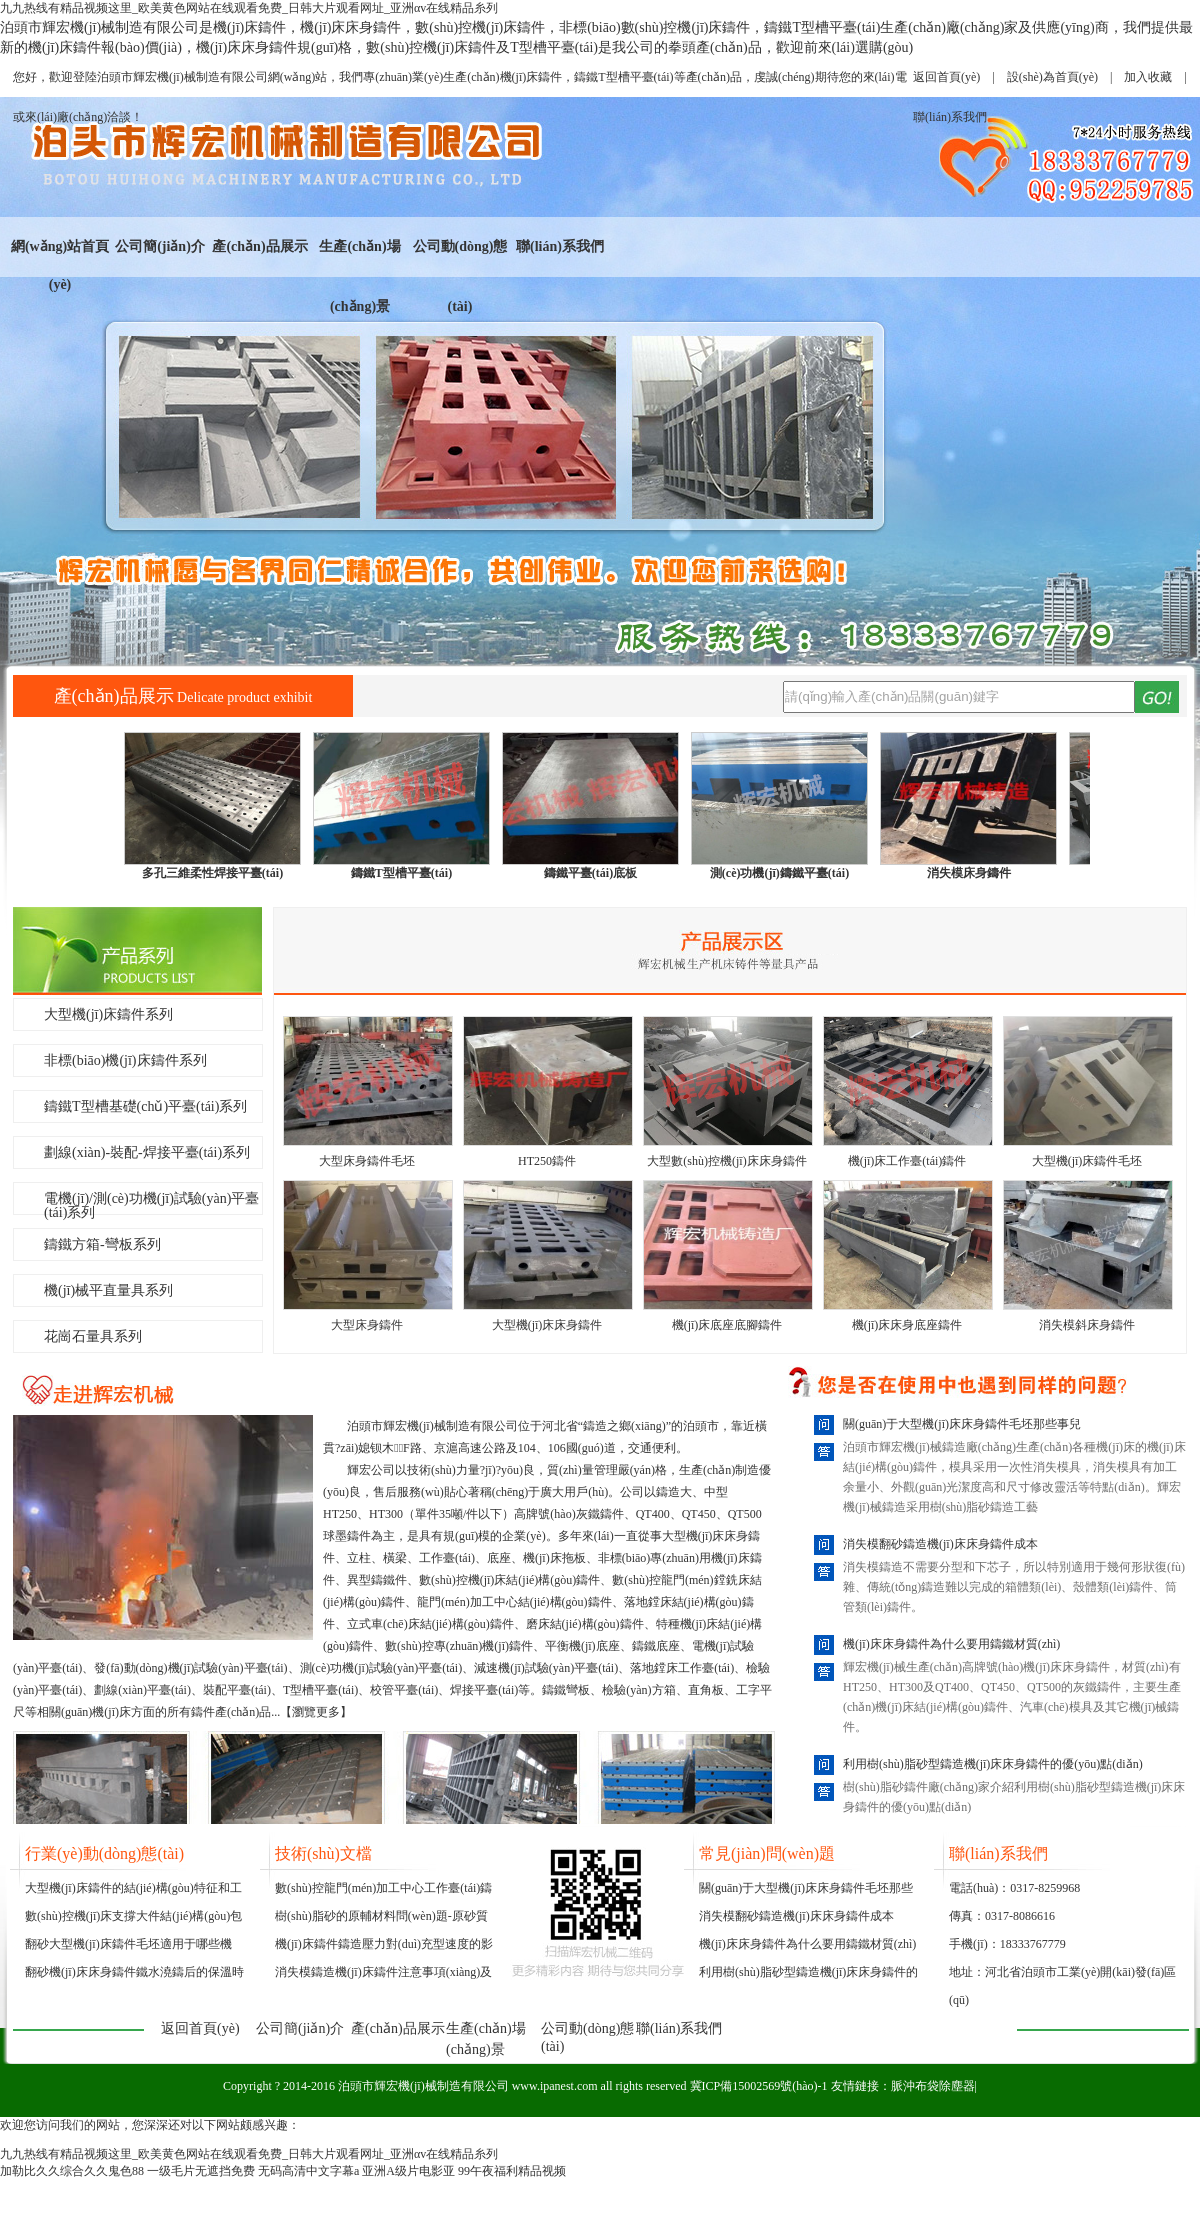  What do you see at coordinates (125, 1060) in the screenshot?
I see `非標(biāo)機(jī)床鑄件系列` at bounding box center [125, 1060].